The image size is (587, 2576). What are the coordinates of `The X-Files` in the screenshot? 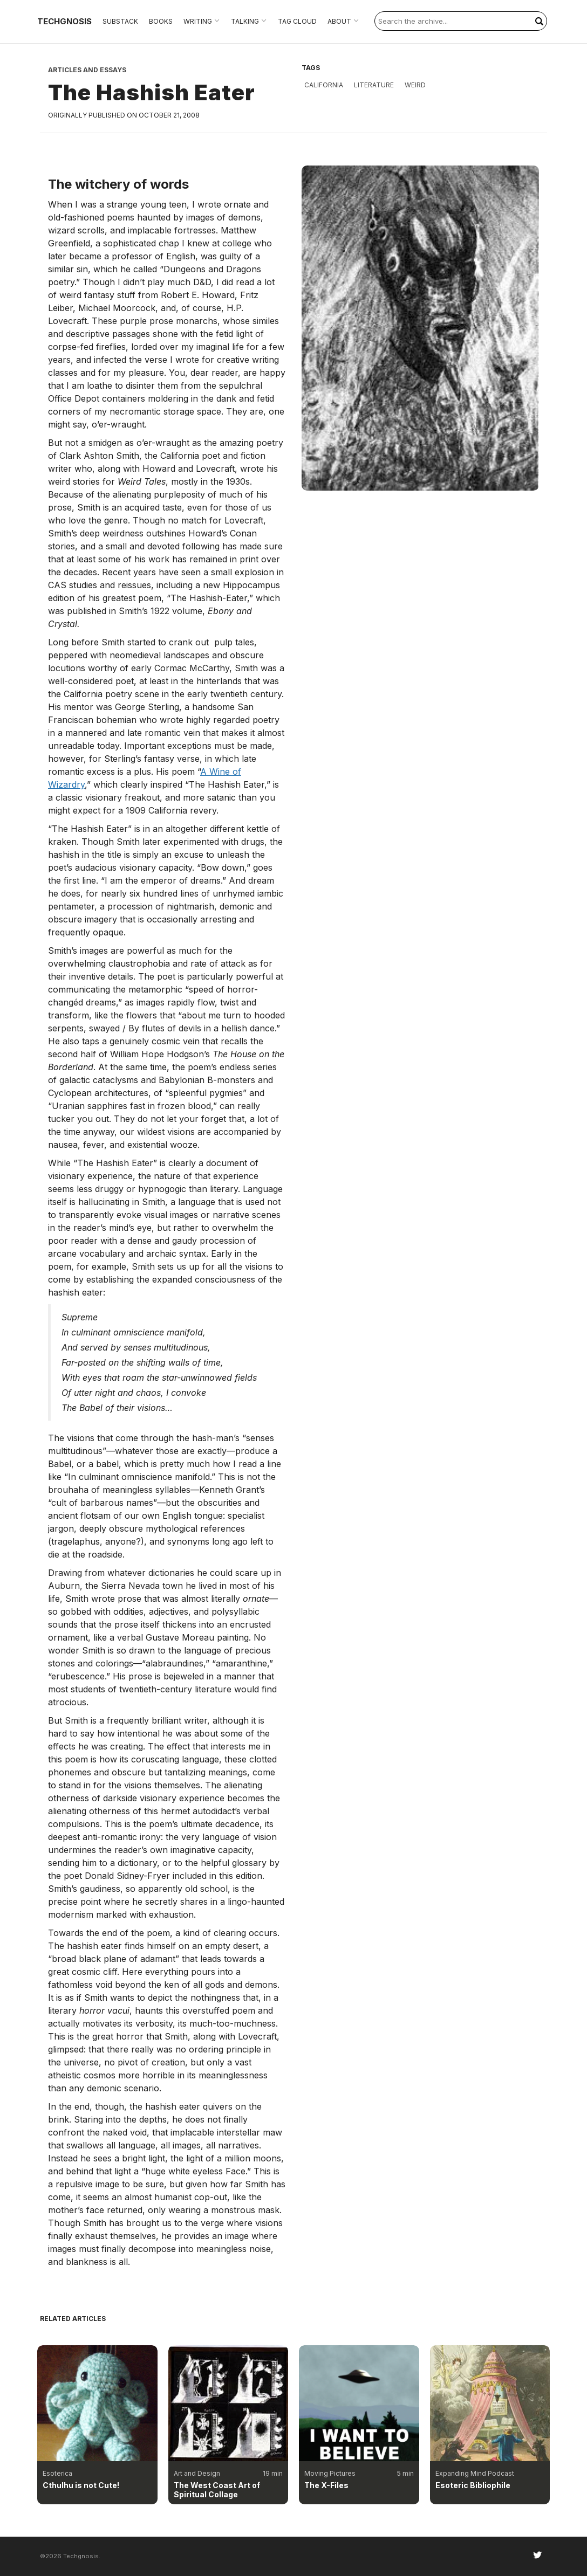 It's located at (326, 2485).